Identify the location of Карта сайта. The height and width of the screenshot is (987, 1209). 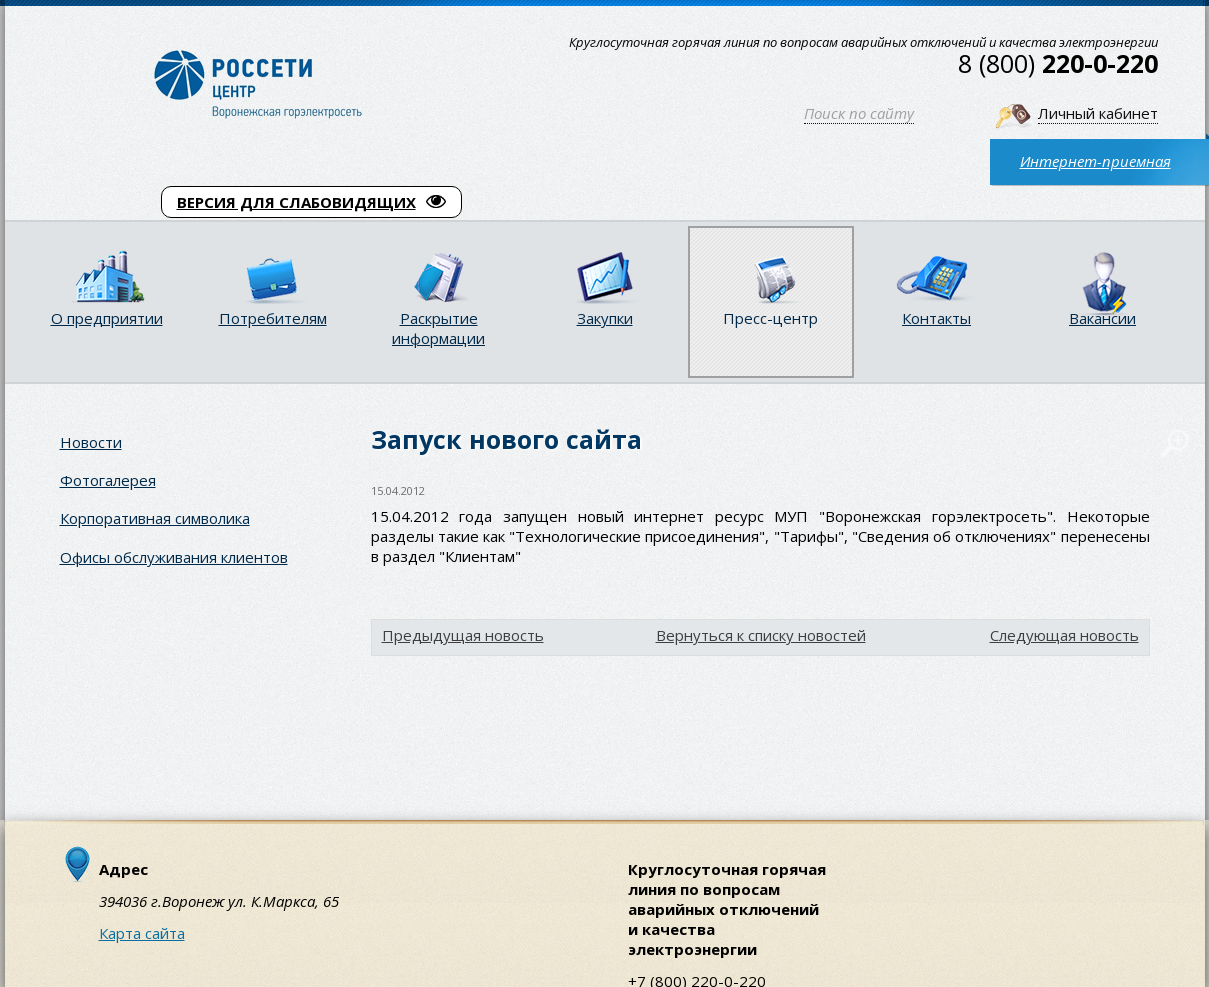
(142, 933).